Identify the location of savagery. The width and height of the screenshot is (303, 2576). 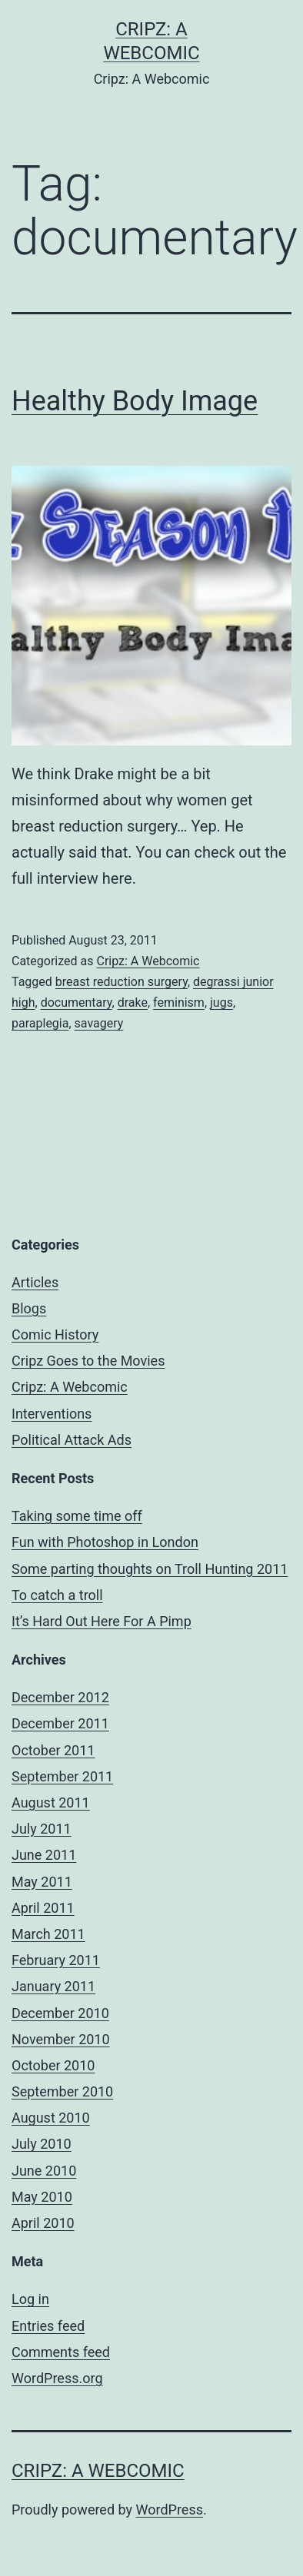
(99, 1023).